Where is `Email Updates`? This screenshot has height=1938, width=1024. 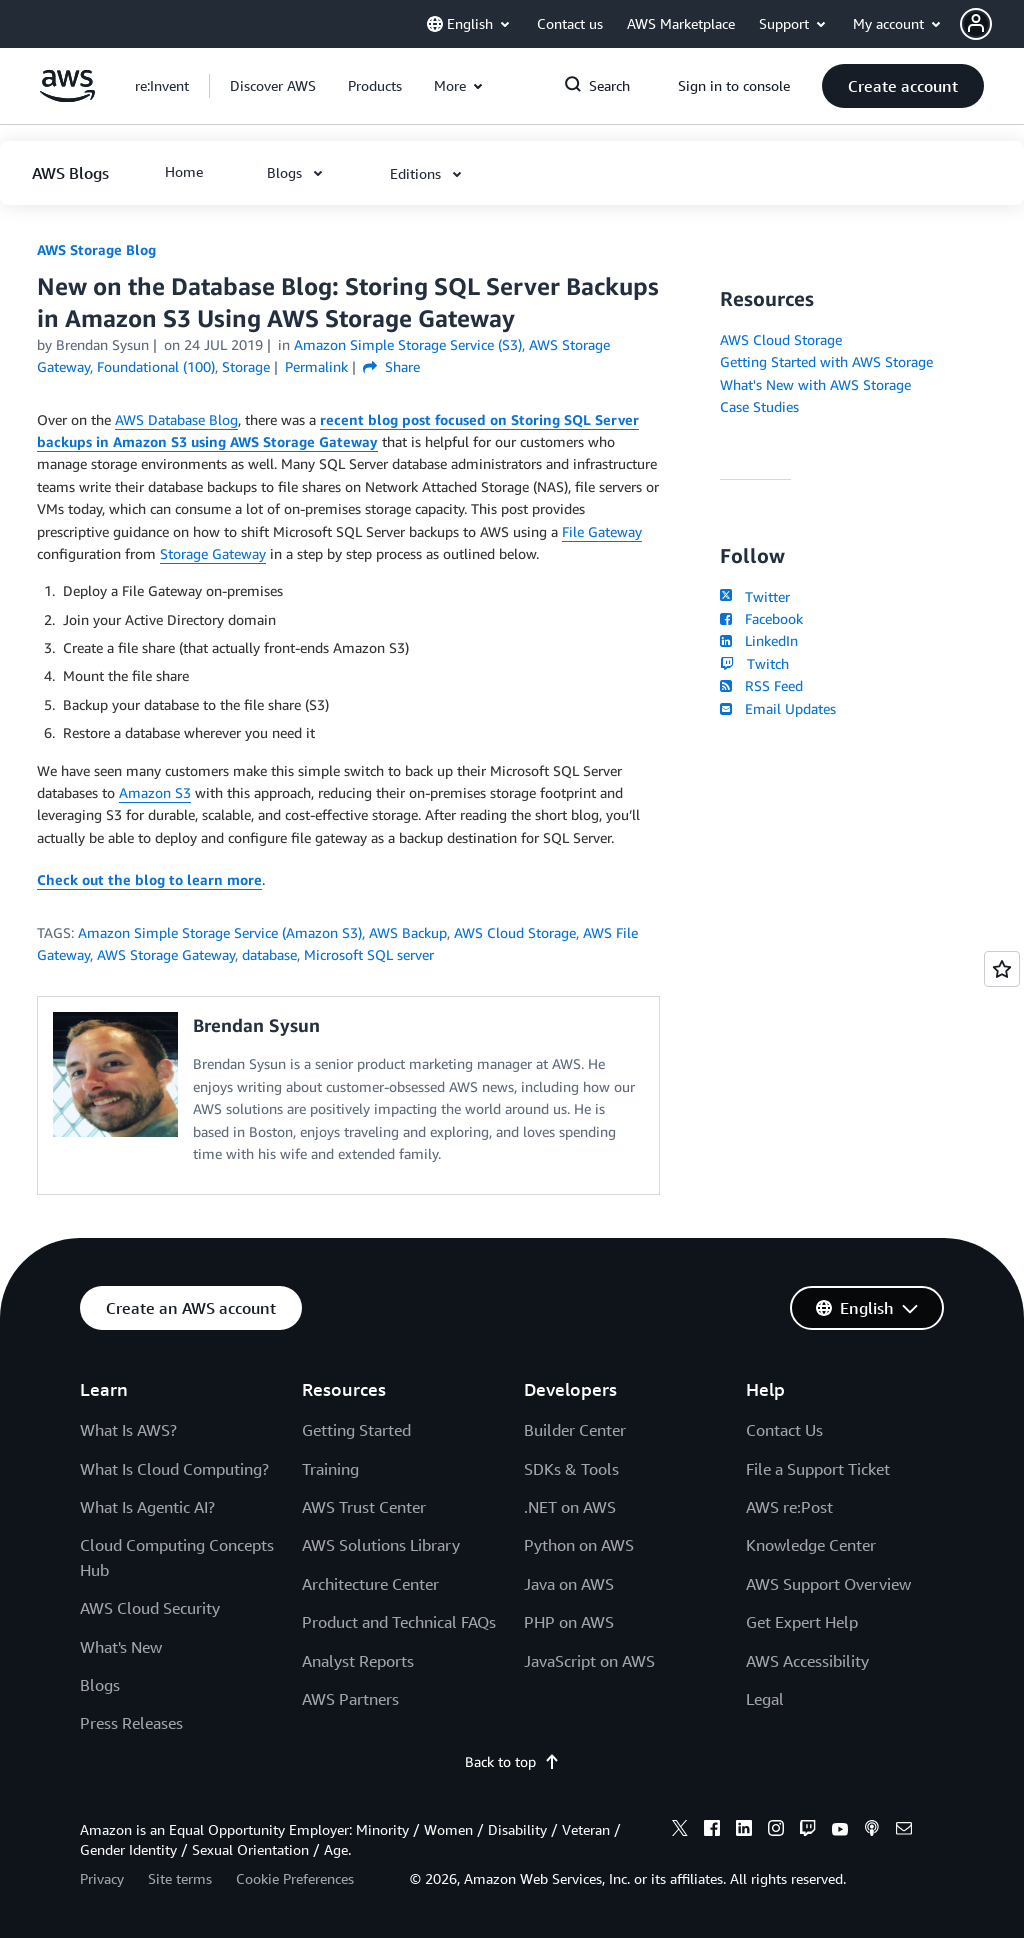
Email Updates is located at coordinates (777, 708).